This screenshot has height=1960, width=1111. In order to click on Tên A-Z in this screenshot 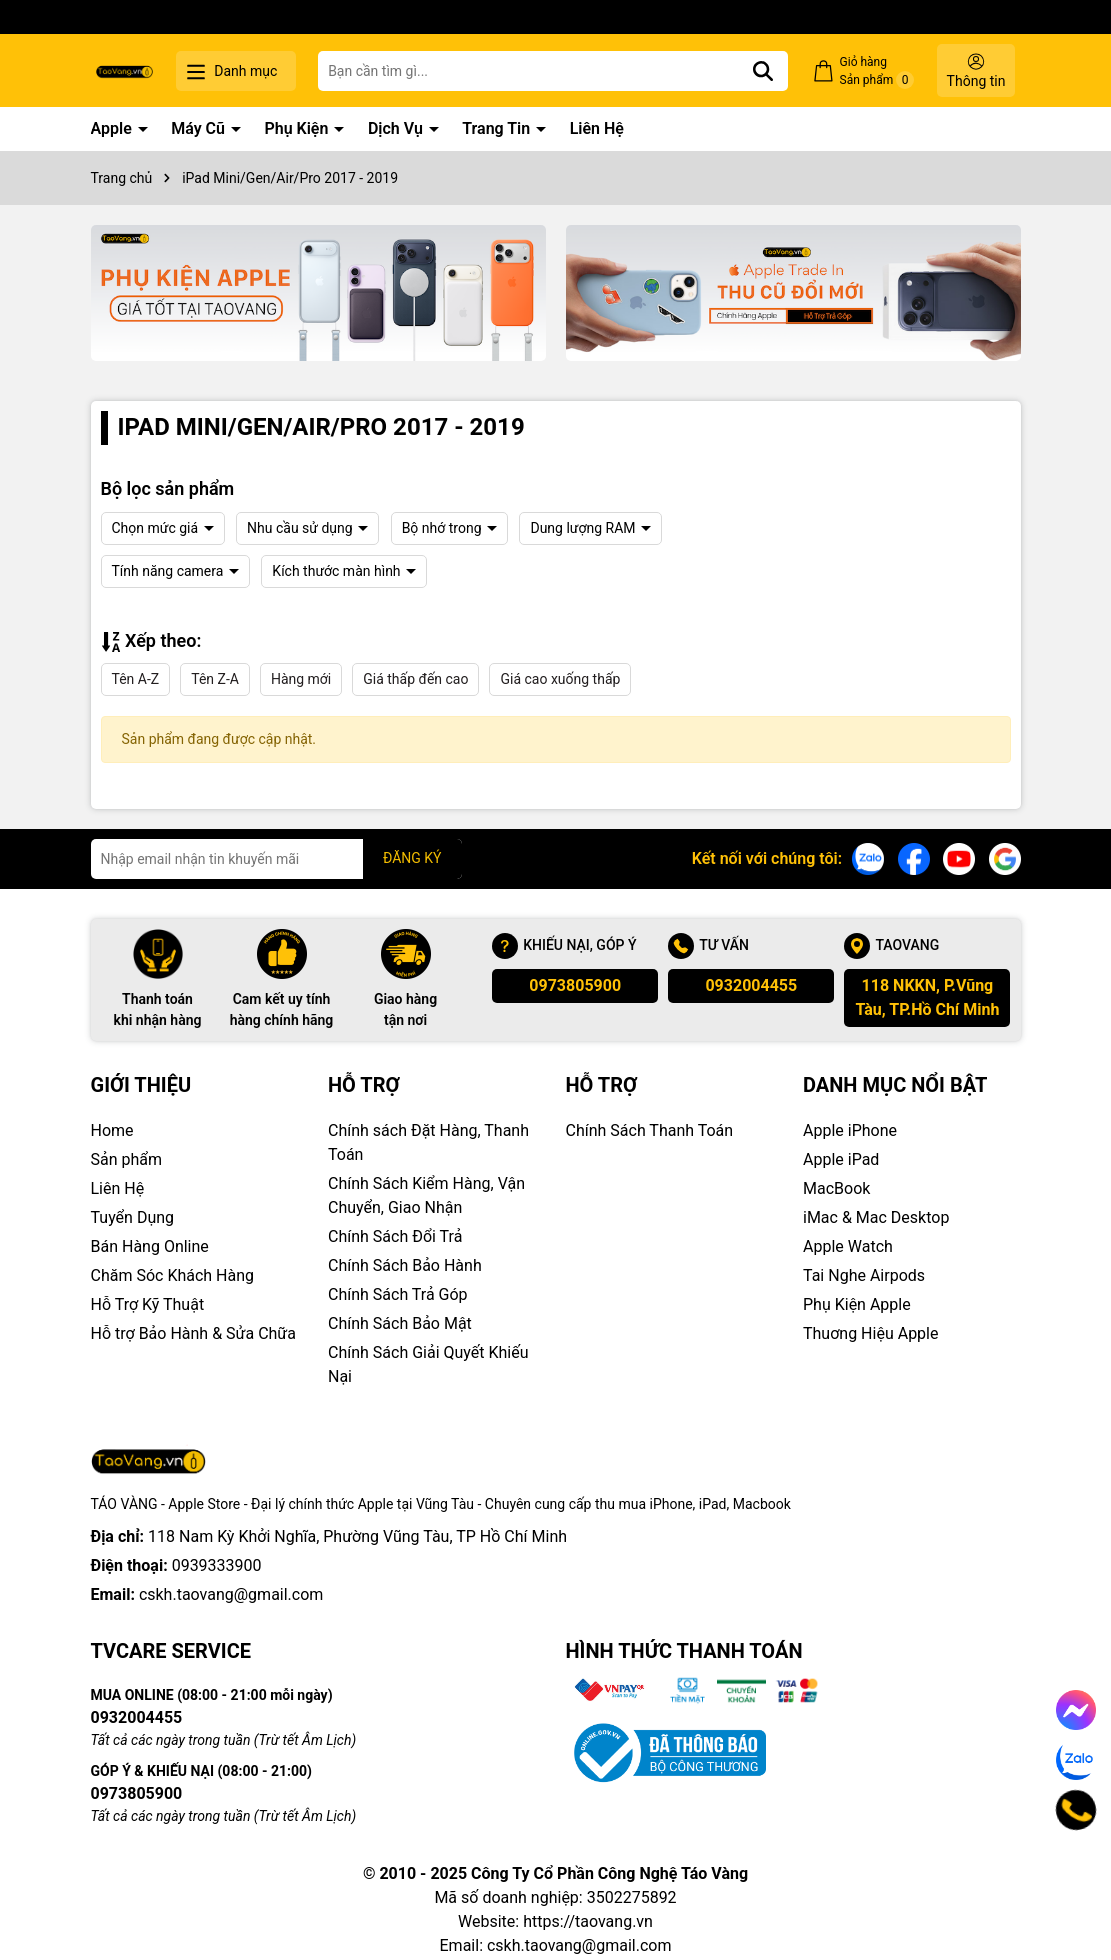, I will do `click(136, 679)`.